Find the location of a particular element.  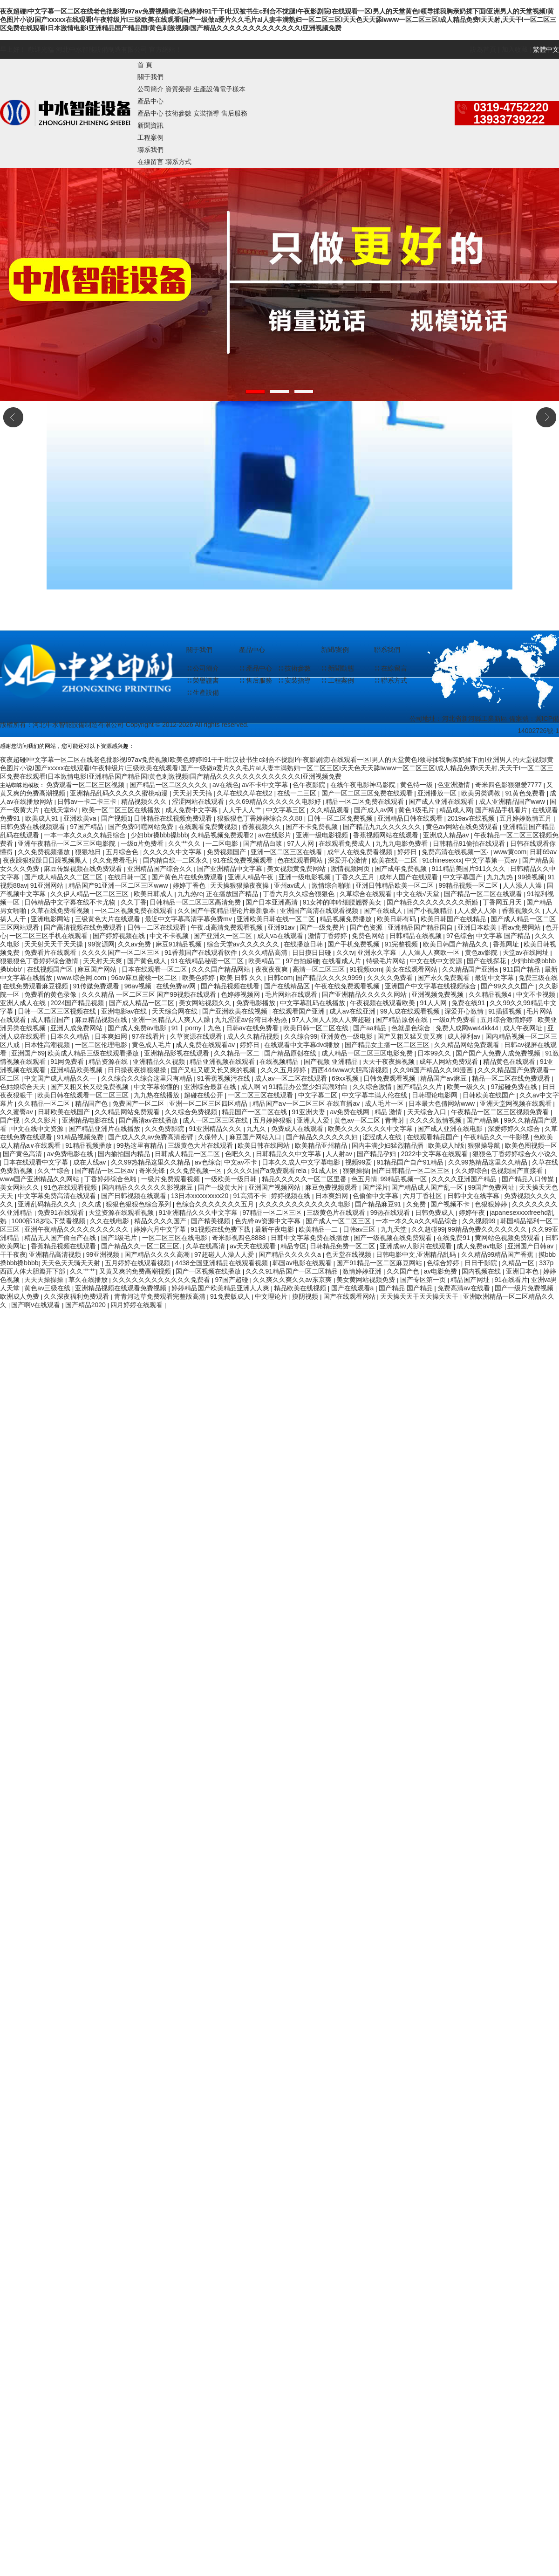

草久在线播放 is located at coordinates (88, 1279).